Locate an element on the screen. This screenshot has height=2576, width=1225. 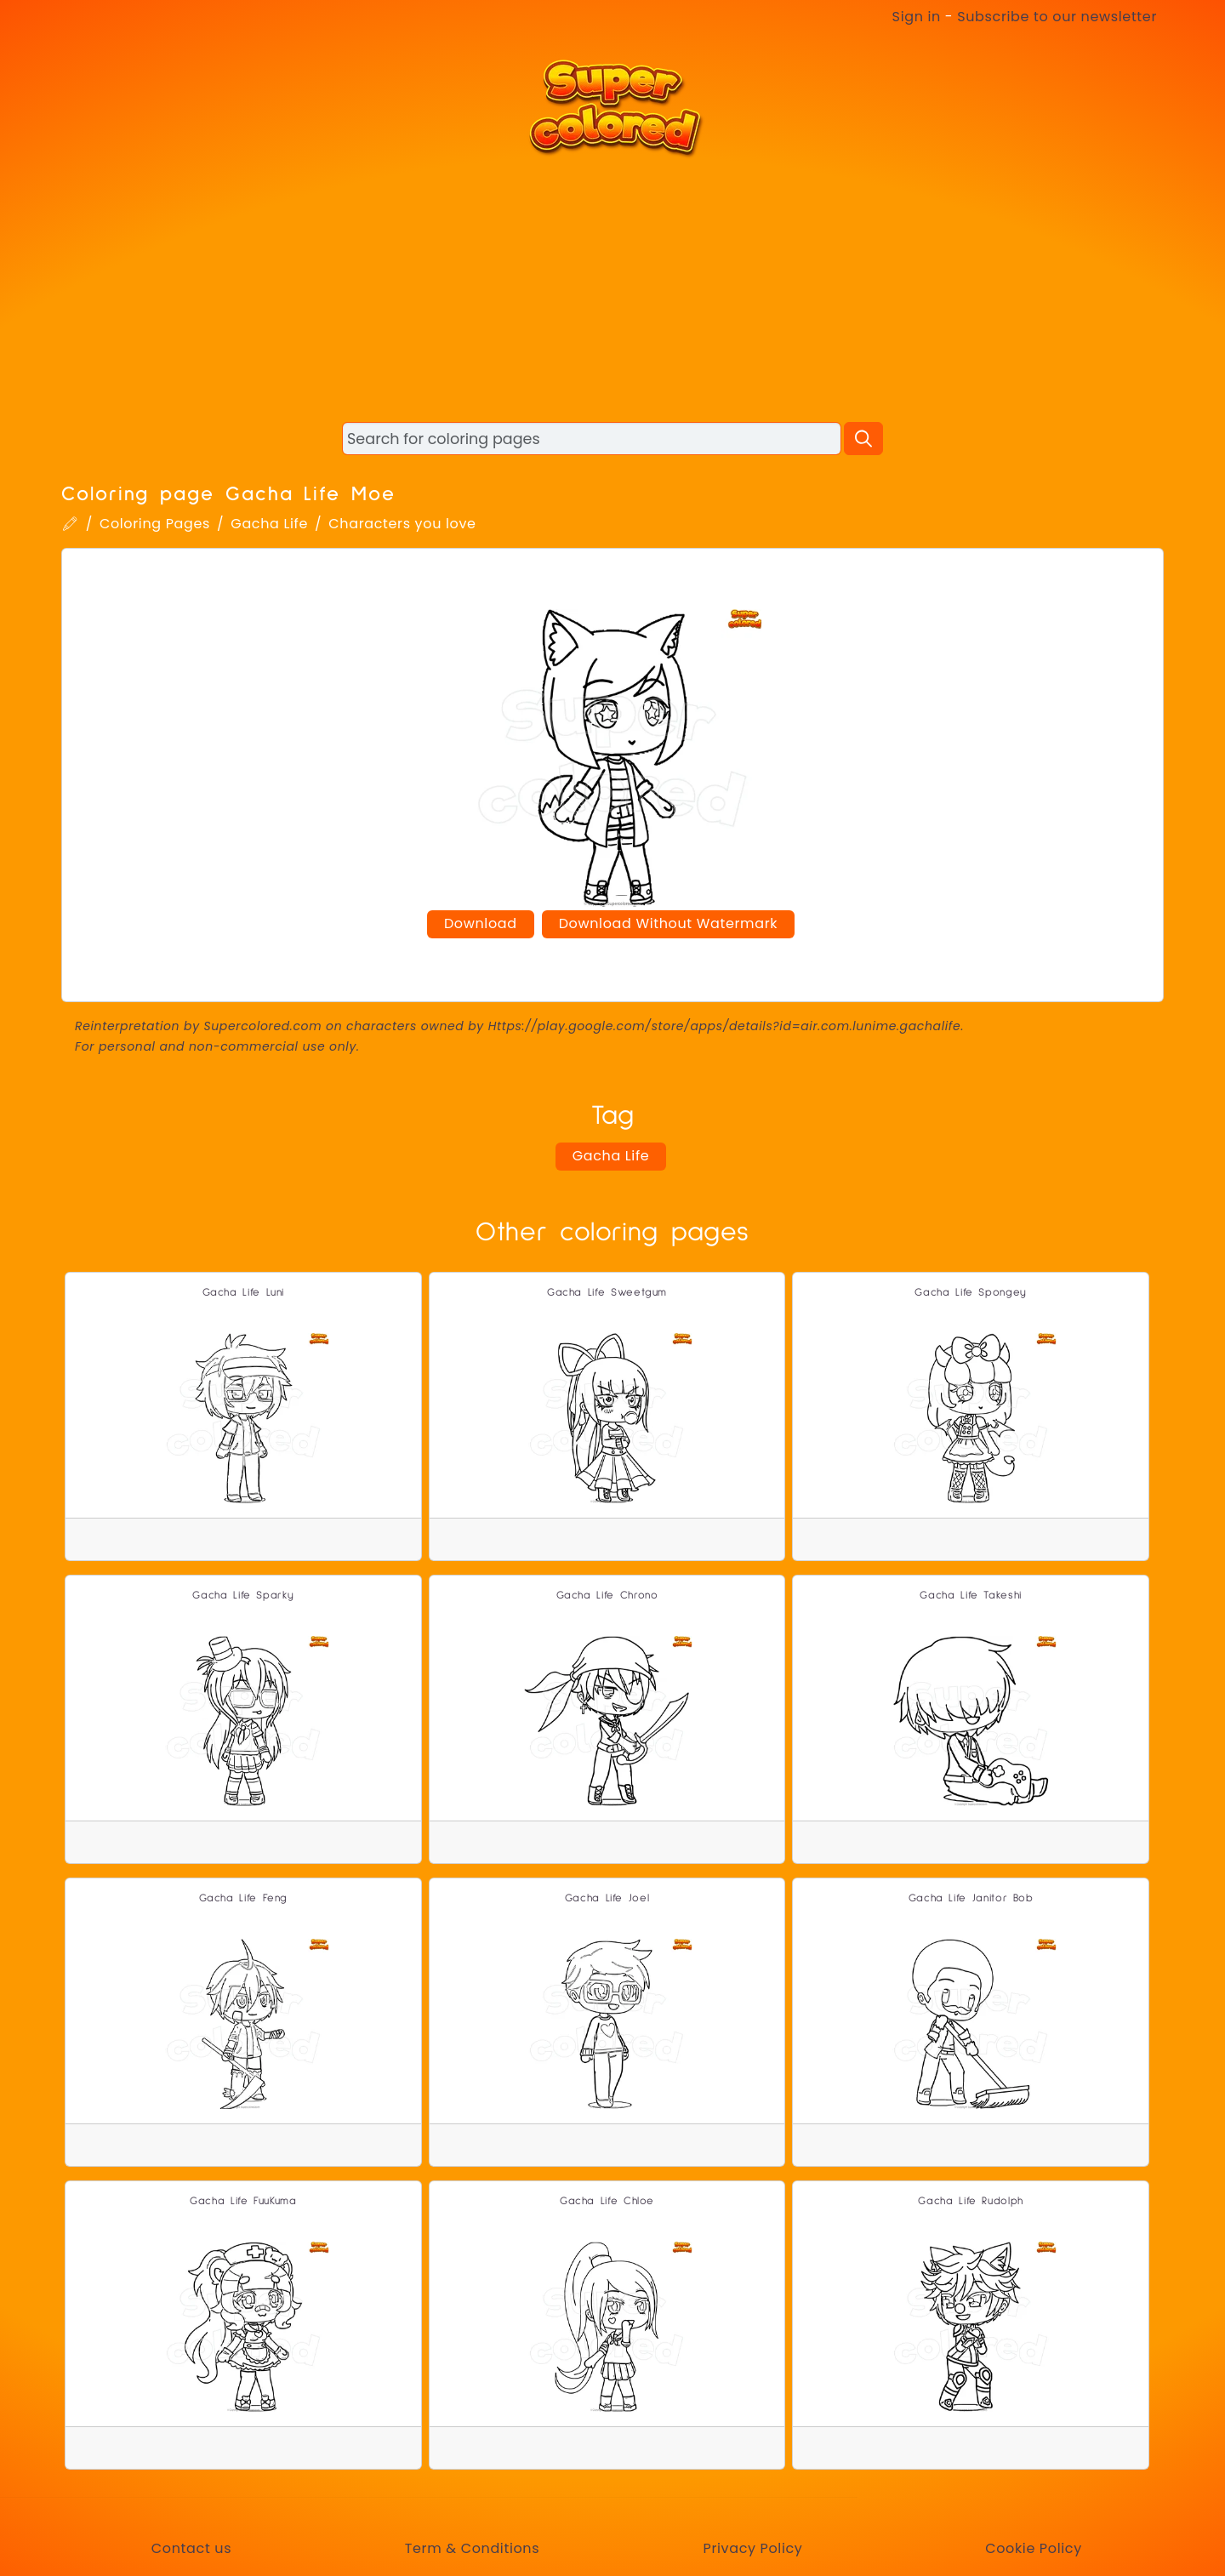
Gacha Life Joel is located at coordinates (607, 1898).